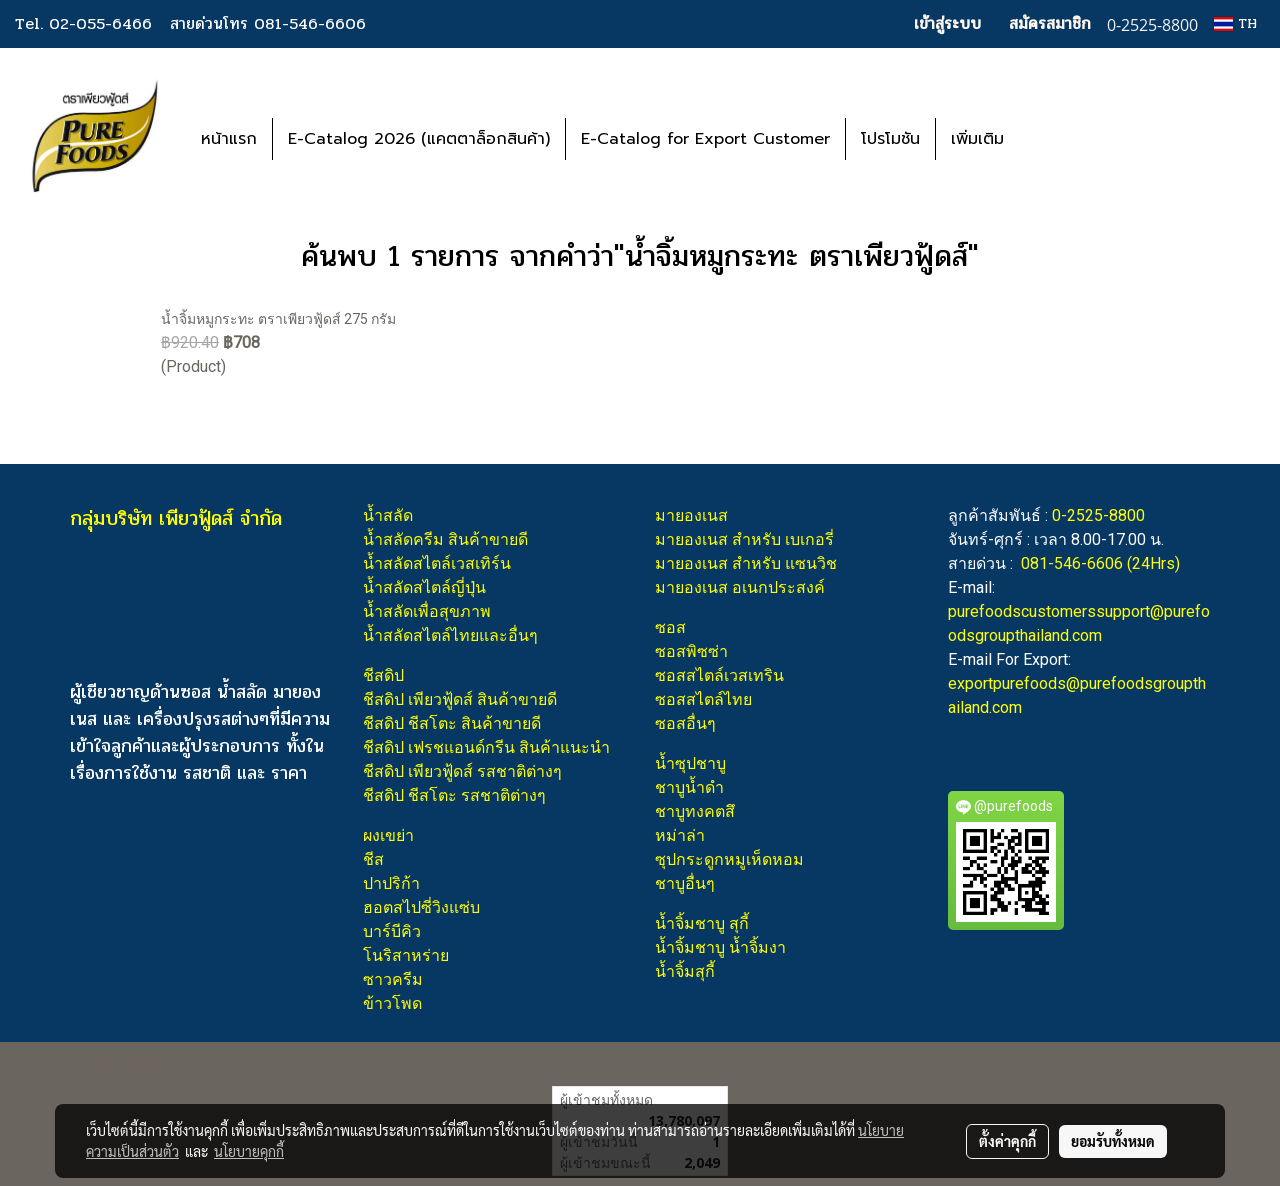 The width and height of the screenshot is (1280, 1186). Describe the element at coordinates (702, 923) in the screenshot. I see `น้ำจิ้มชาบู สุกี้` at that location.